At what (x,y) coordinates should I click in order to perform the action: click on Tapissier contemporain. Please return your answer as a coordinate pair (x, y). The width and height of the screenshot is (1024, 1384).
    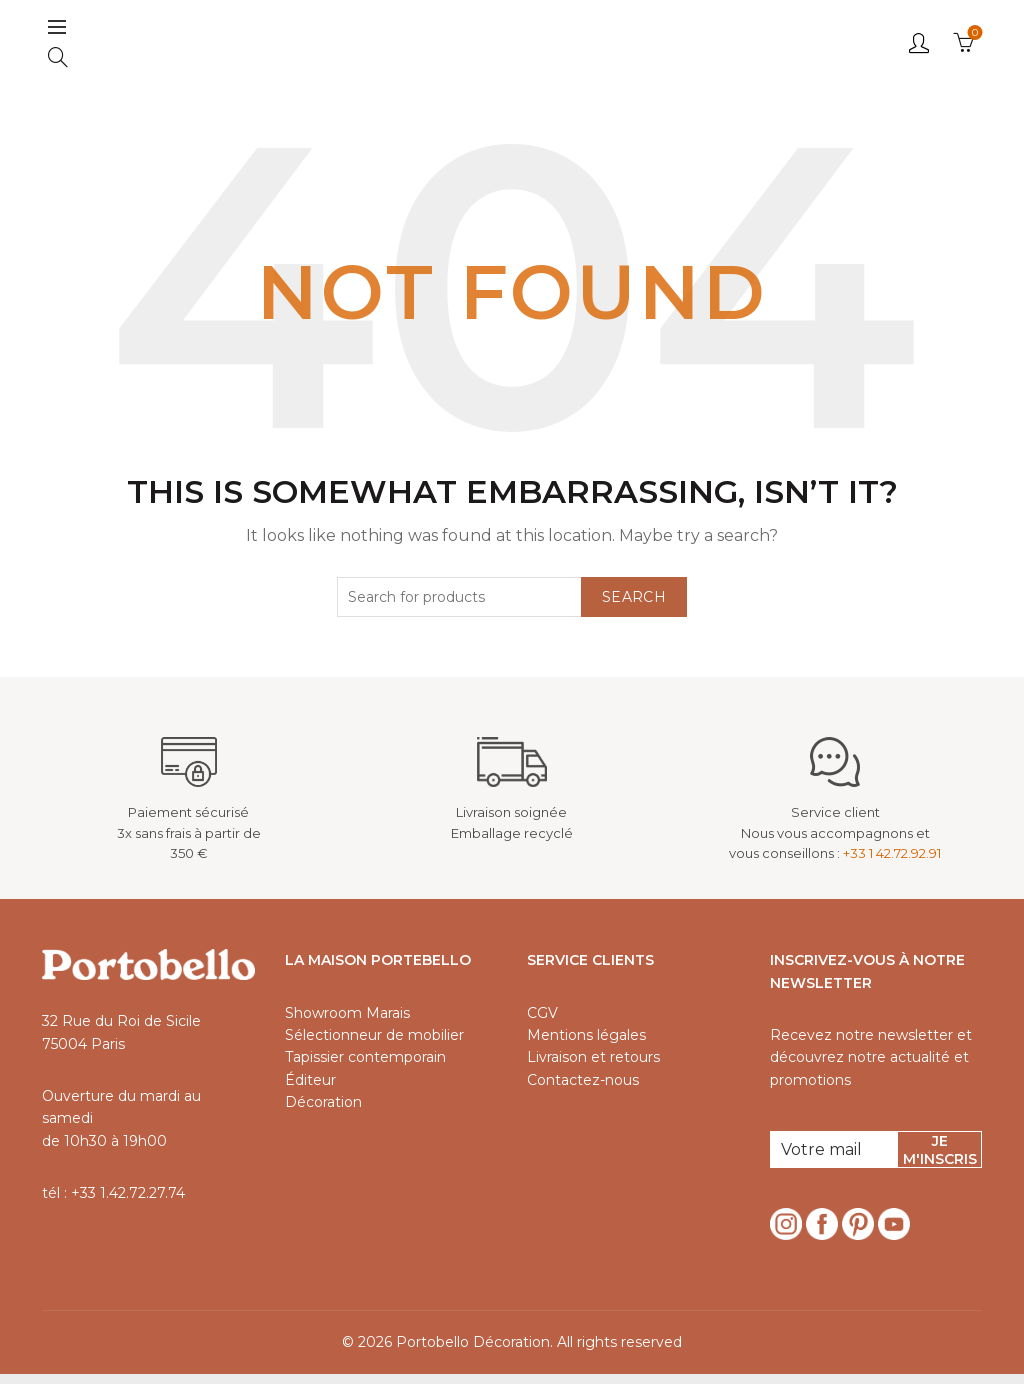
    Looking at the image, I should click on (365, 1068).